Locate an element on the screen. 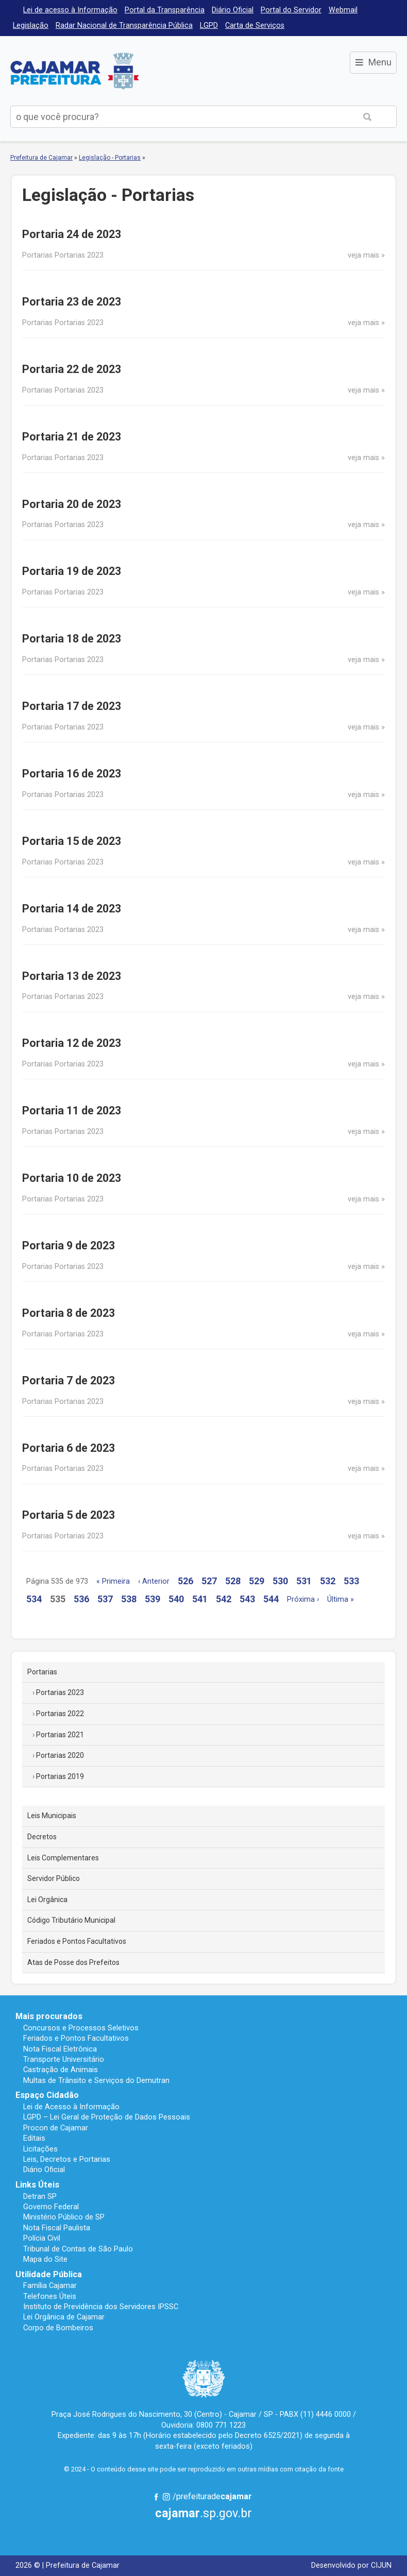  Mais procurados is located at coordinates (48, 2016).